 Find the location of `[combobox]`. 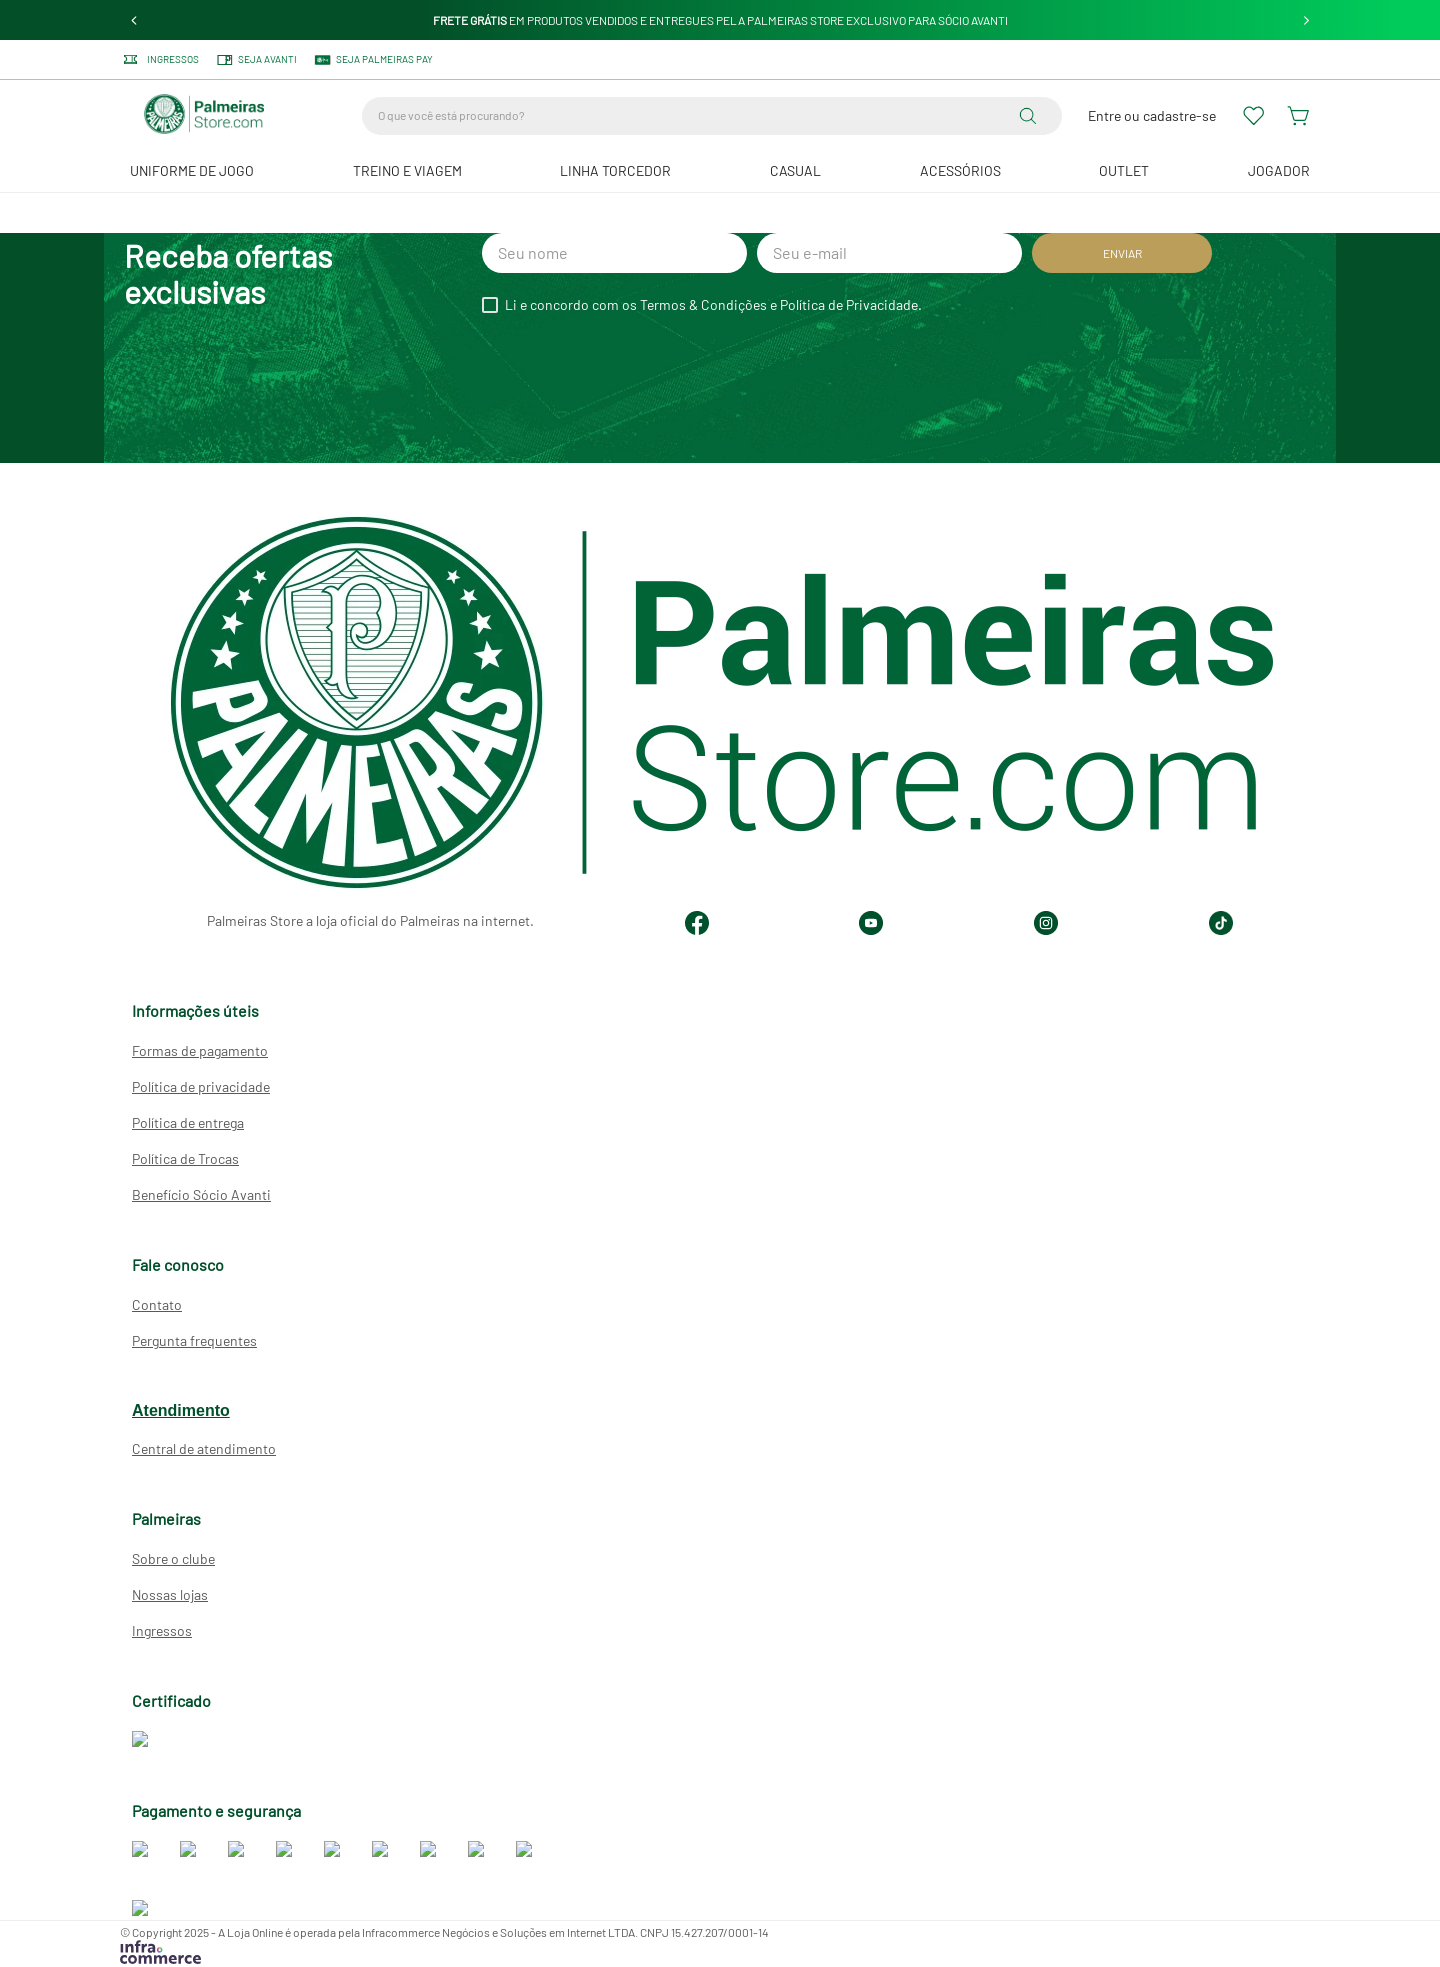

[combobox] is located at coordinates (712, 116).